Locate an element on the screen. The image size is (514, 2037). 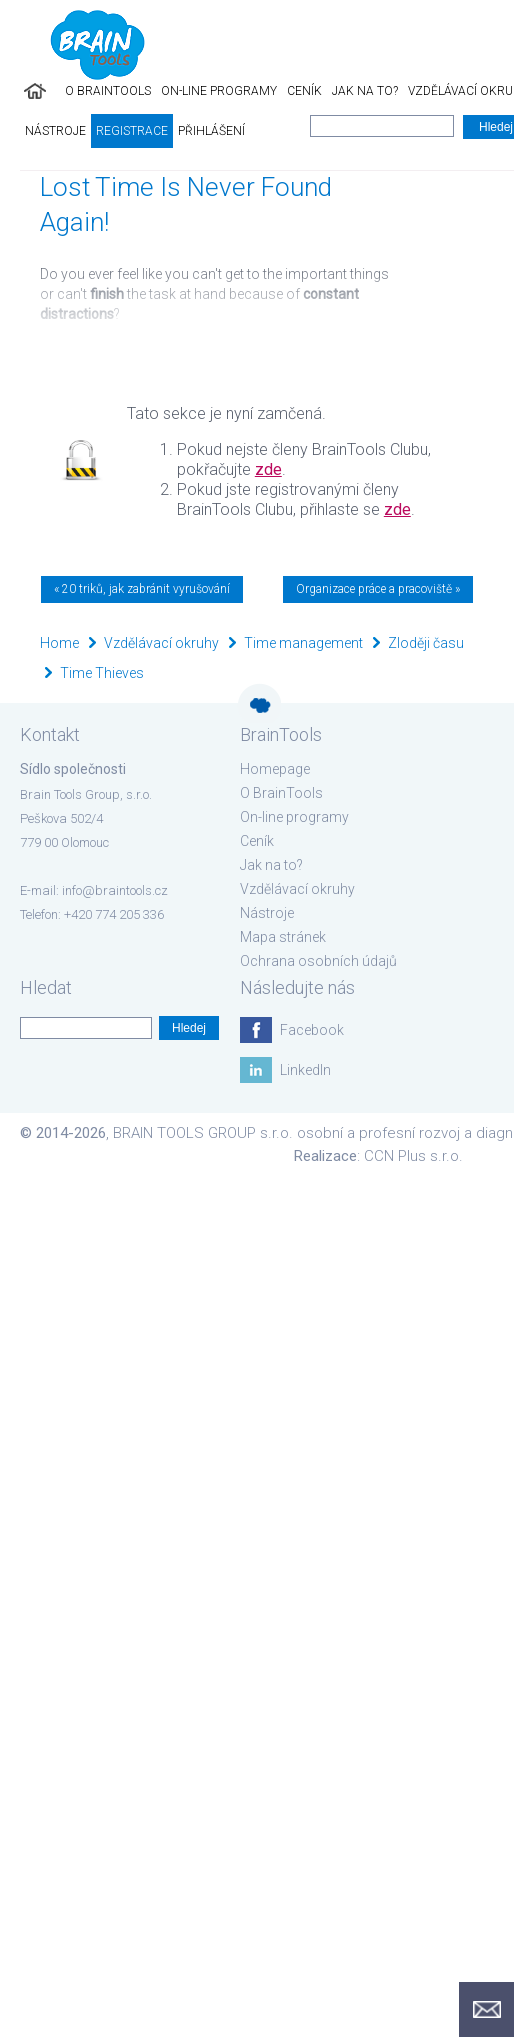
Jak na to? is located at coordinates (365, 91).